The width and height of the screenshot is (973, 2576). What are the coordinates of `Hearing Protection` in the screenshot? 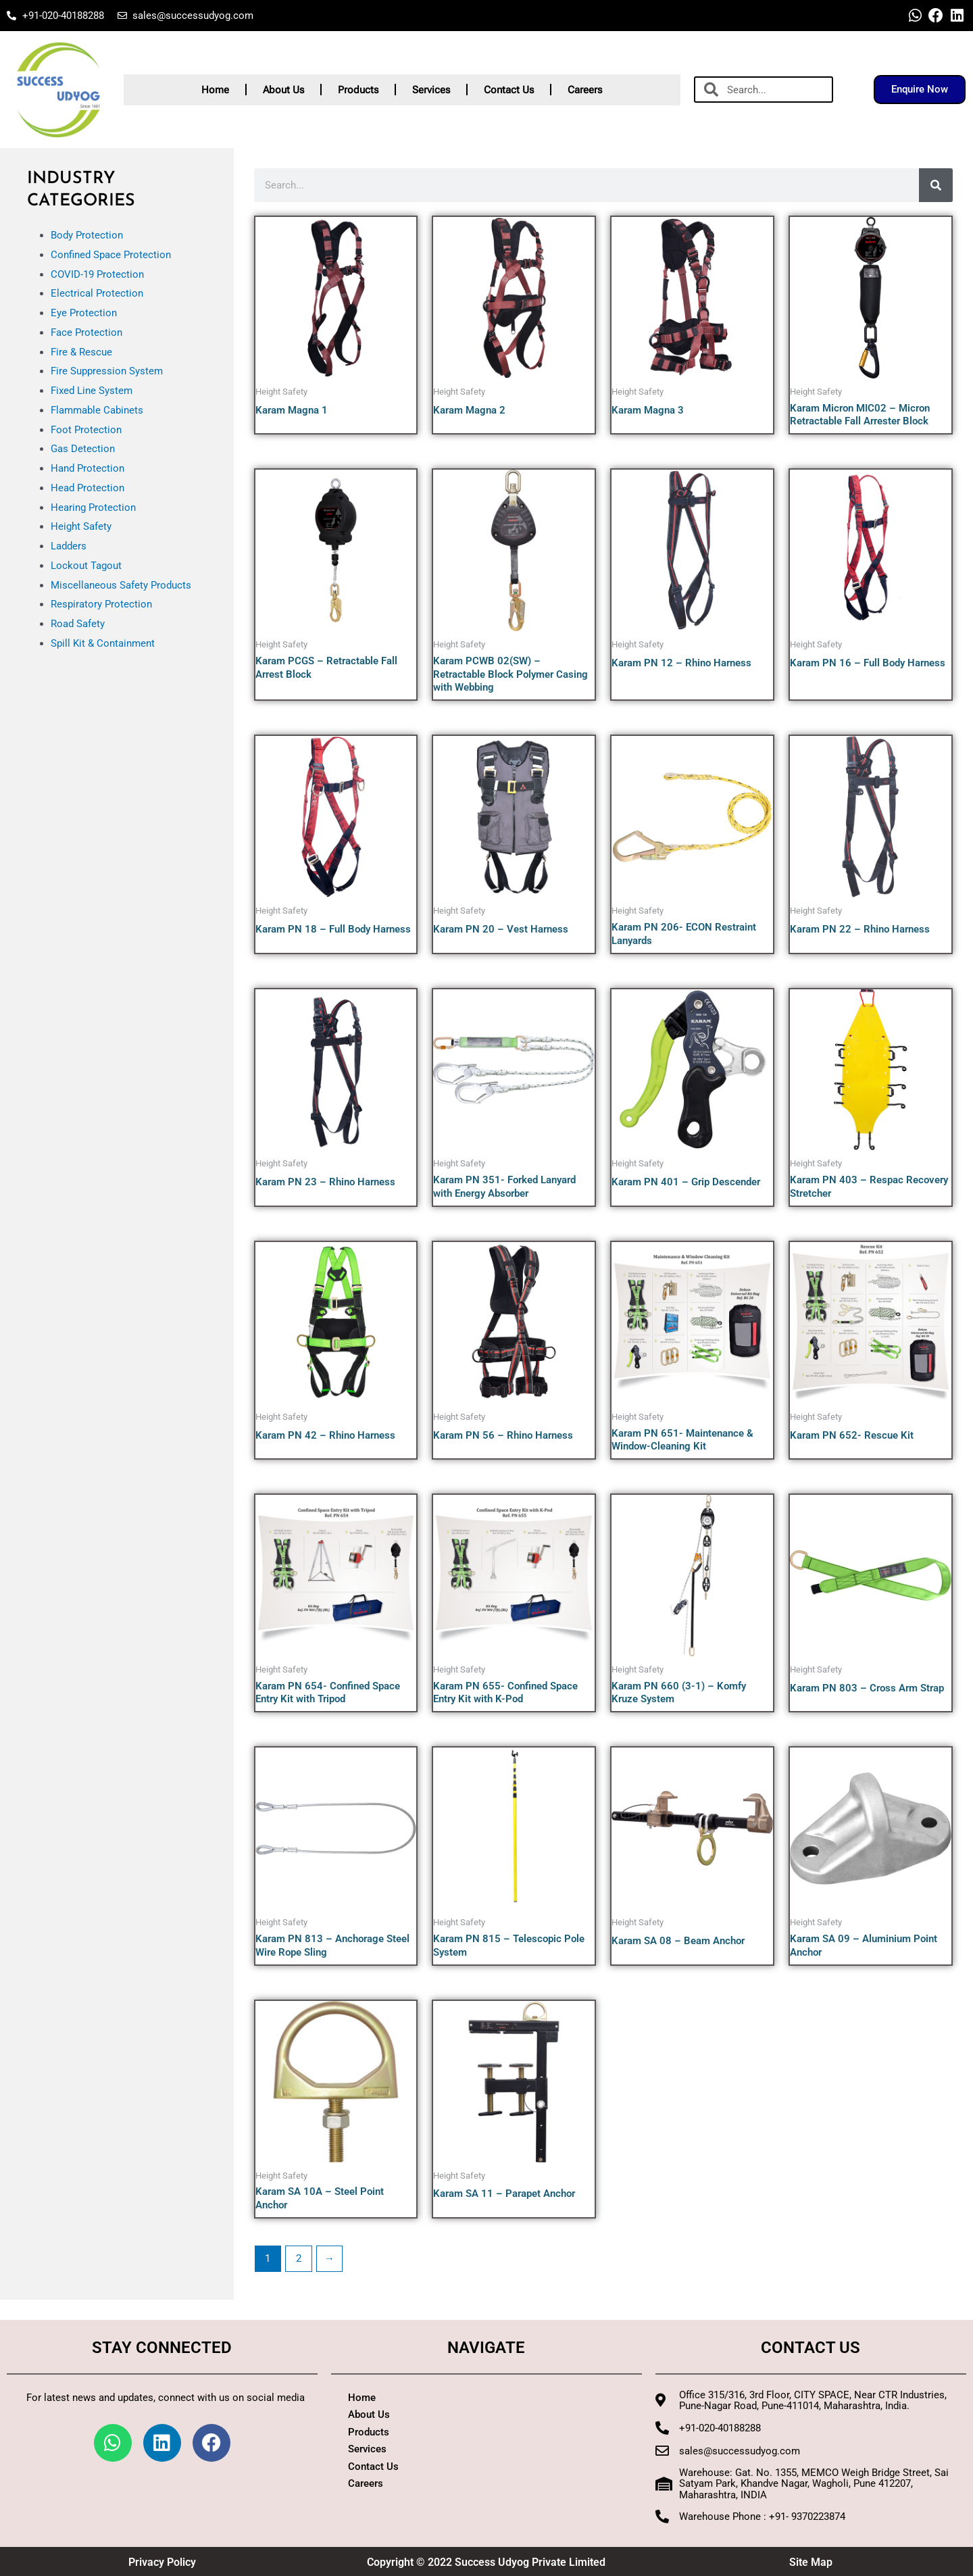 It's located at (93, 507).